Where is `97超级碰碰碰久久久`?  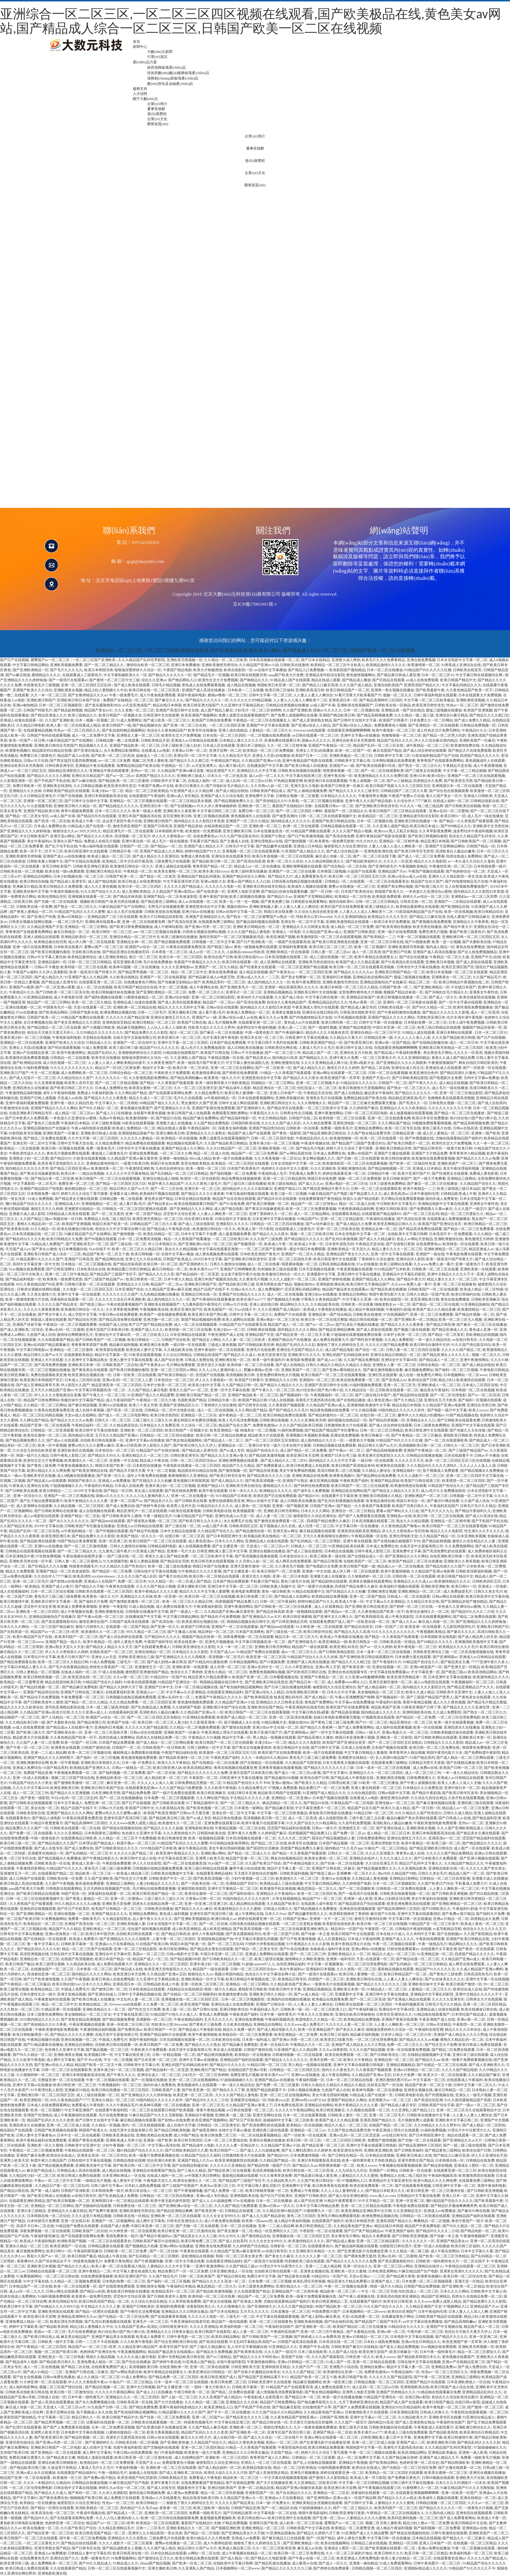 97超级碰碰碰久久久 is located at coordinates (66, 1486).